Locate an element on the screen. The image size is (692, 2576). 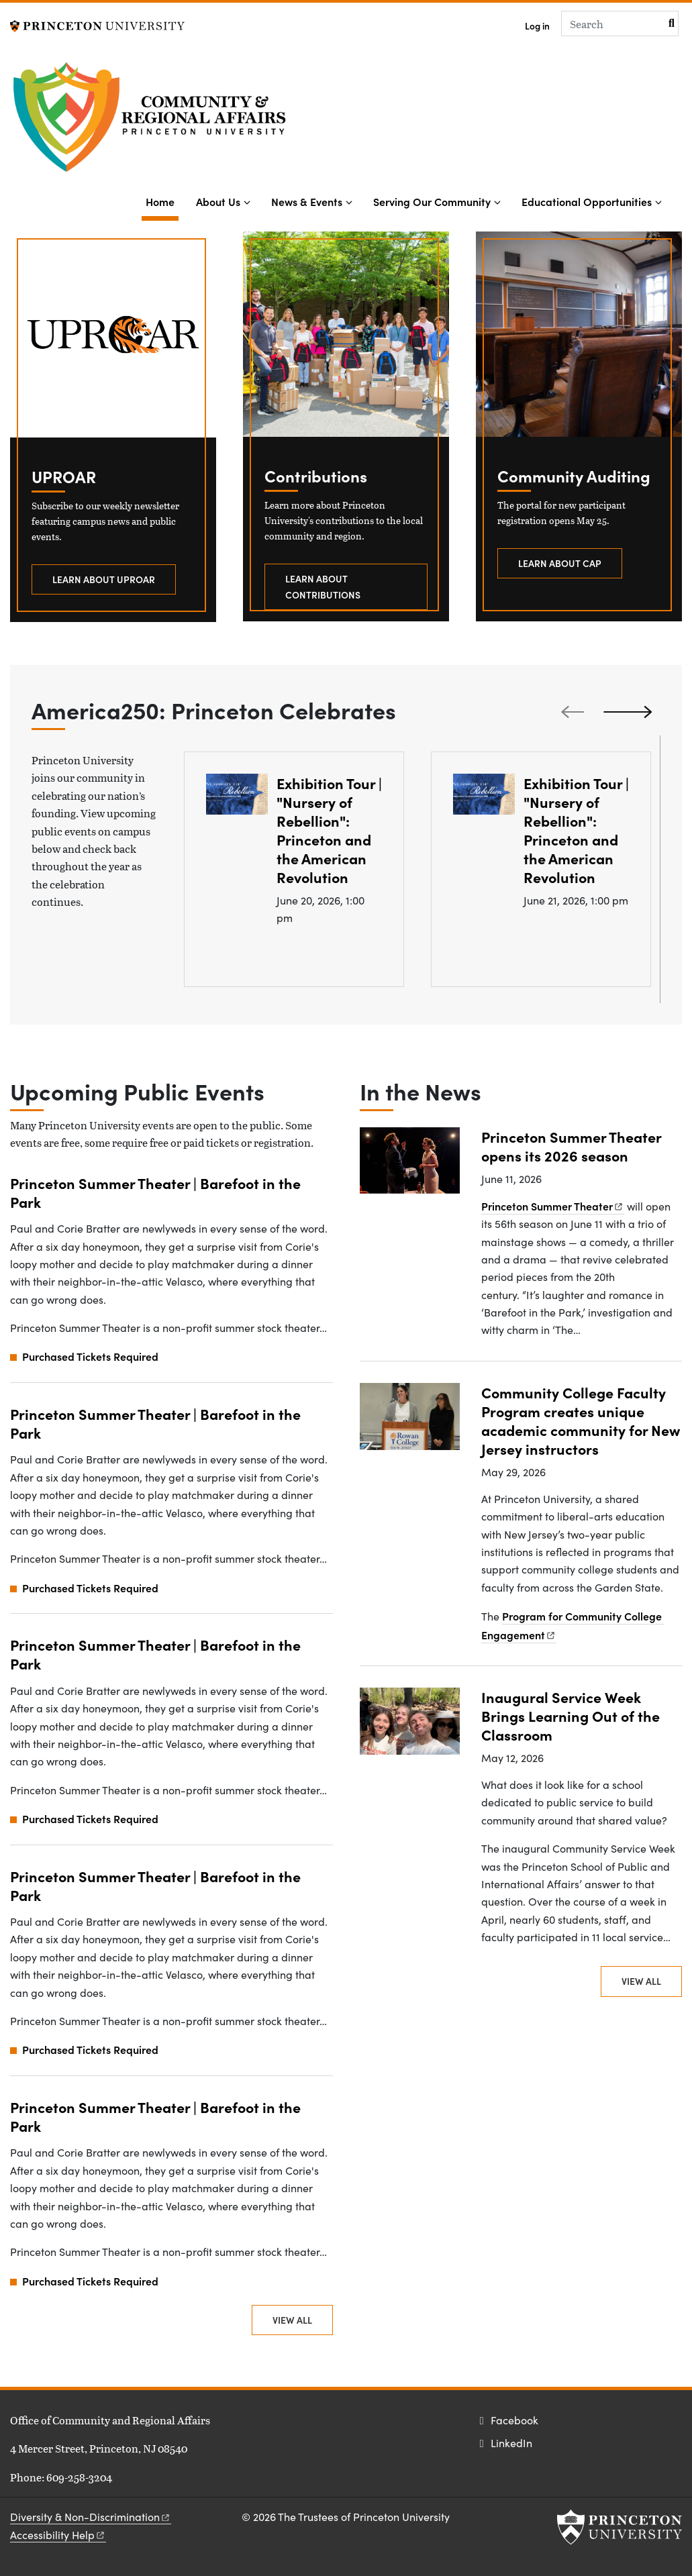
Accessibility is located at coordinates (58, 2535).